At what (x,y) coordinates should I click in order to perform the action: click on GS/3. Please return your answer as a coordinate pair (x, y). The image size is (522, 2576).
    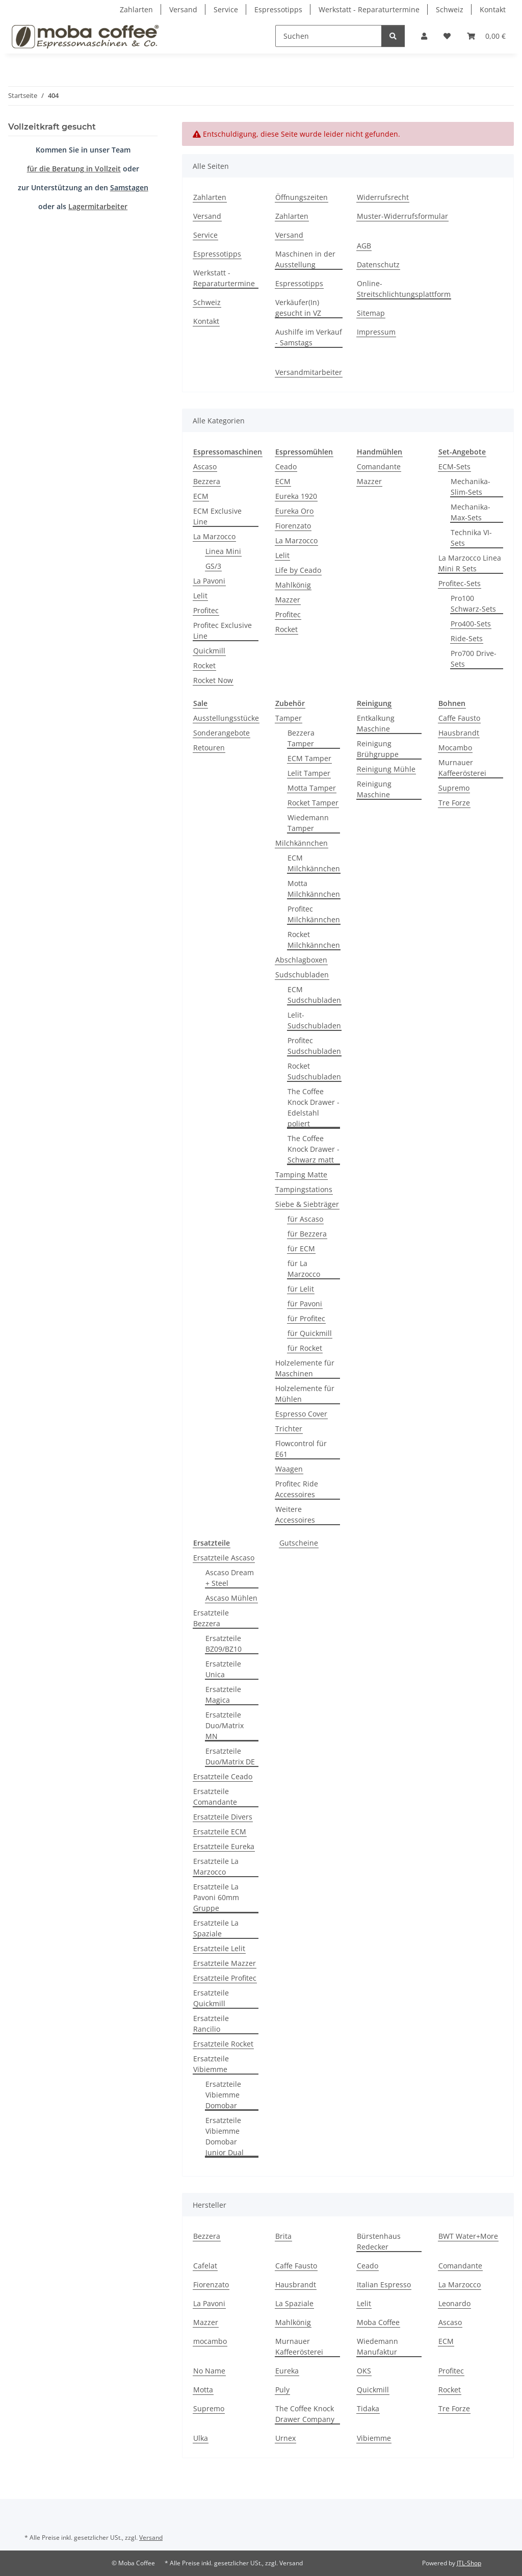
    Looking at the image, I should click on (213, 566).